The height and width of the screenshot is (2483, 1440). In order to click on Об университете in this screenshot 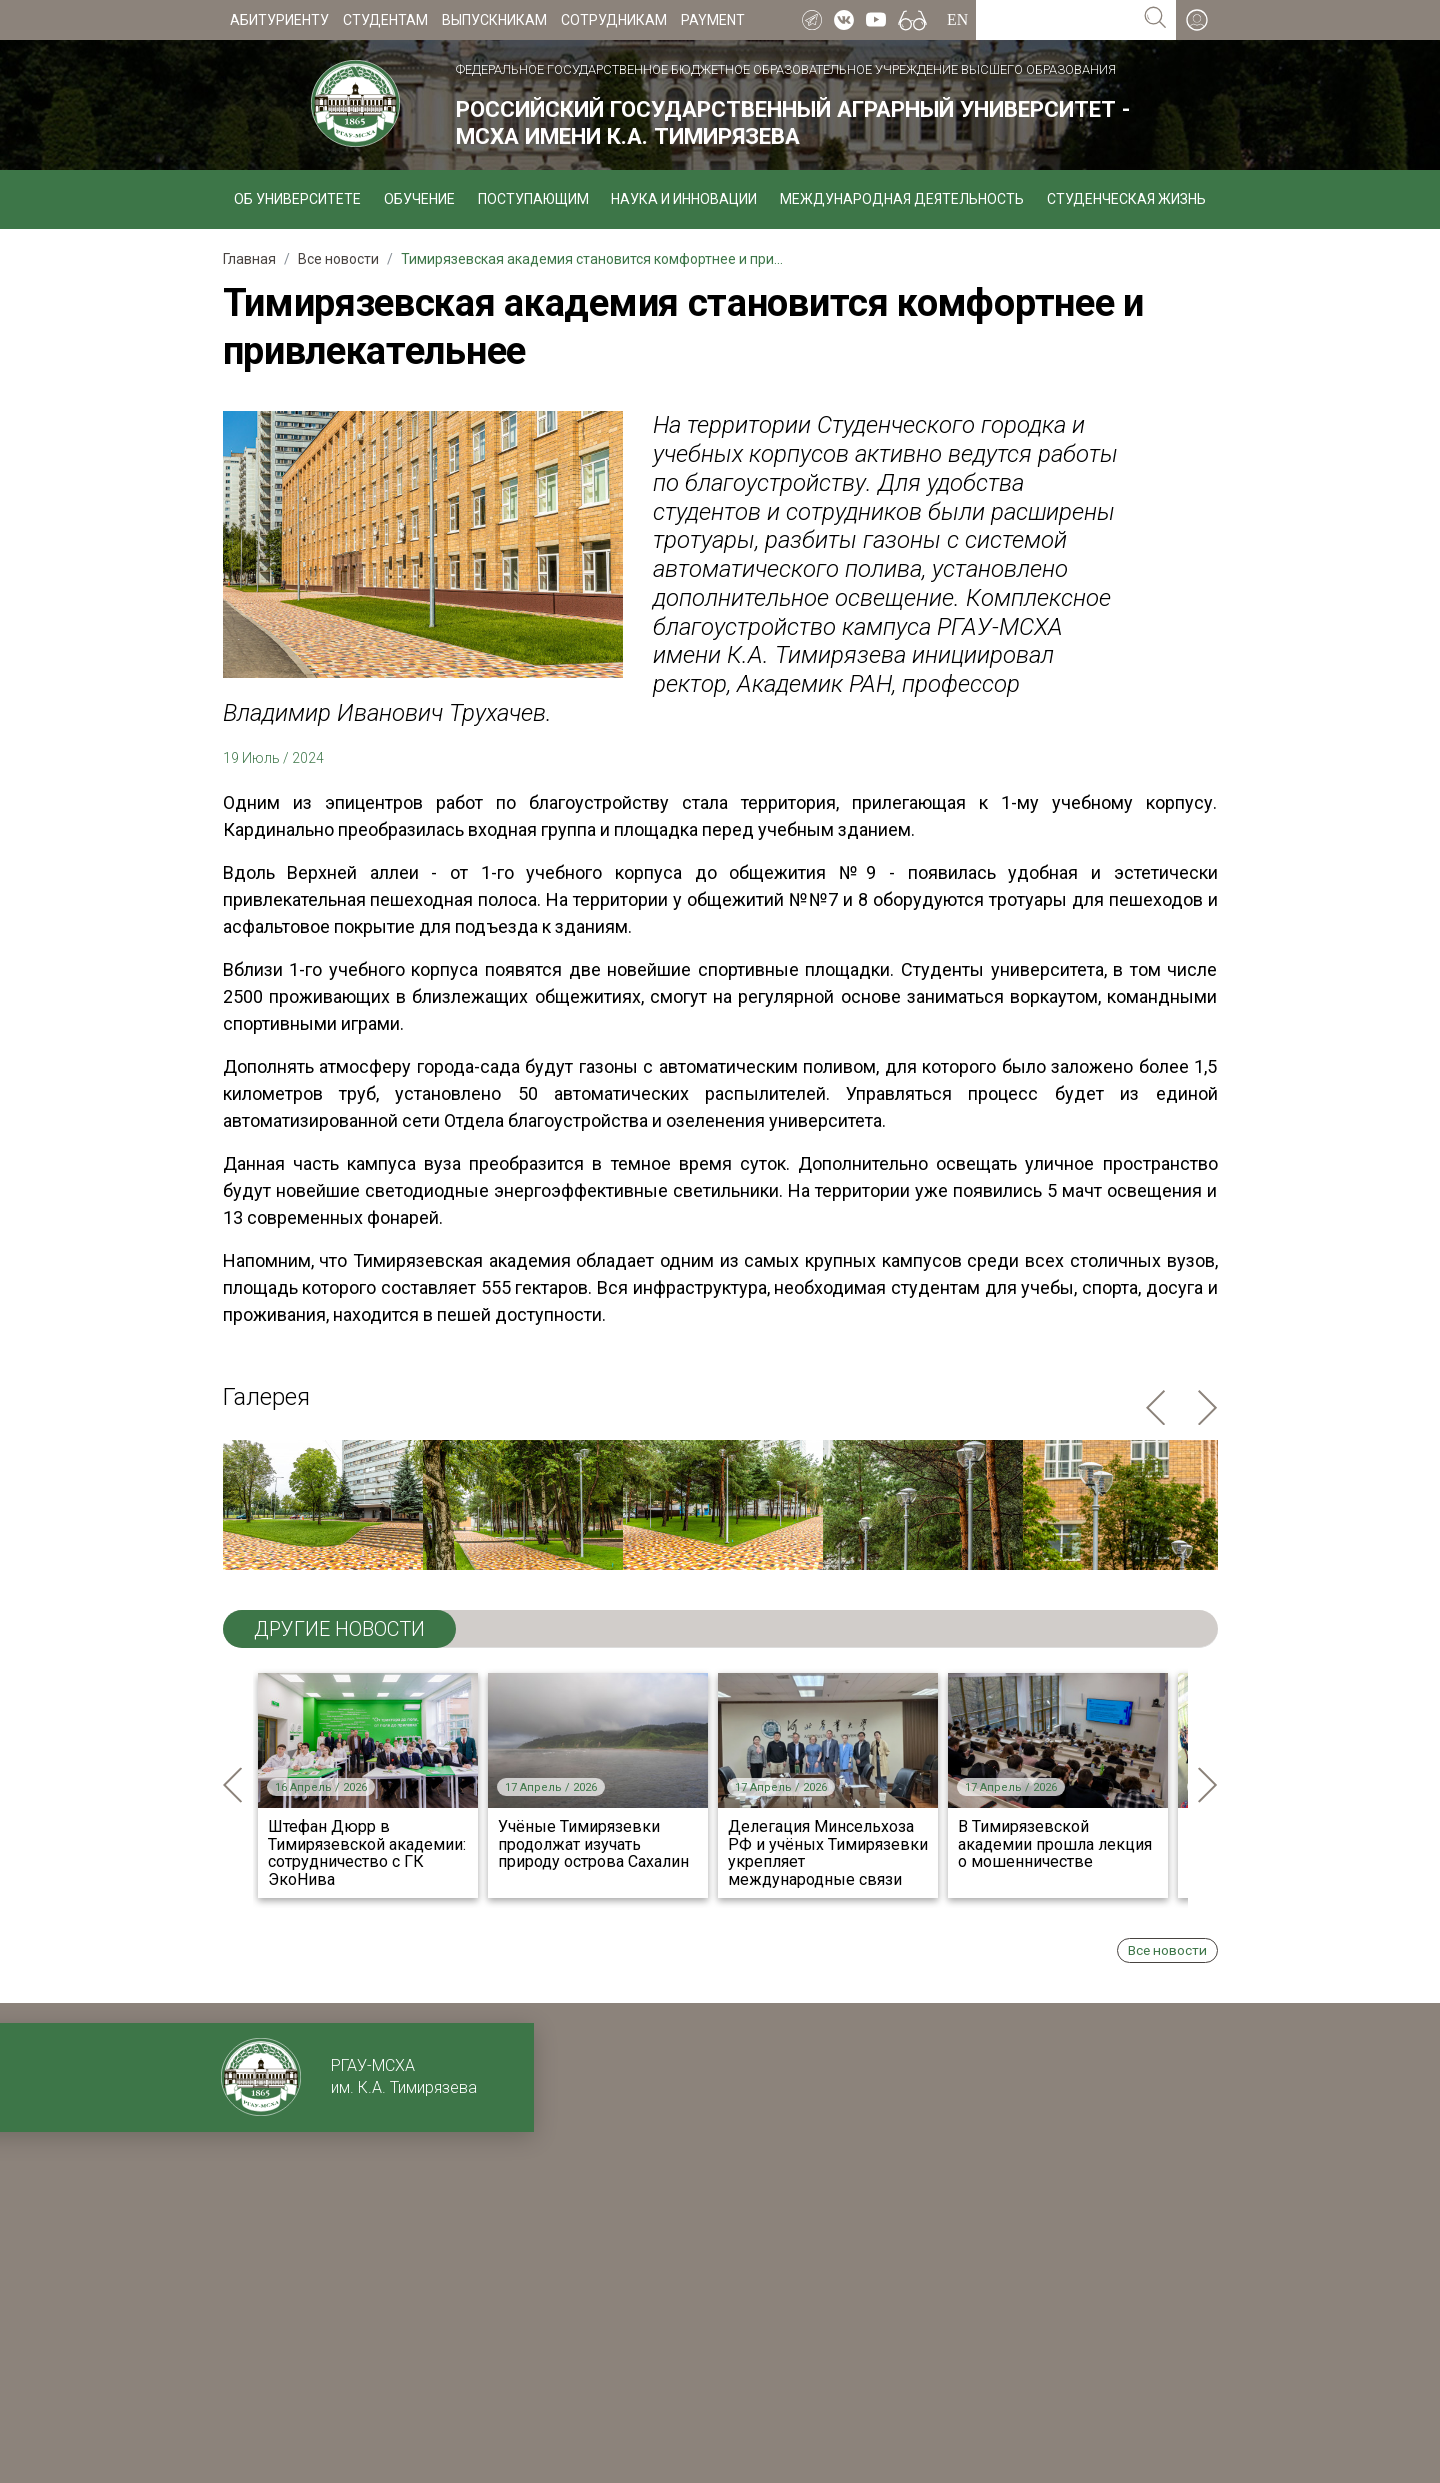, I will do `click(297, 199)`.